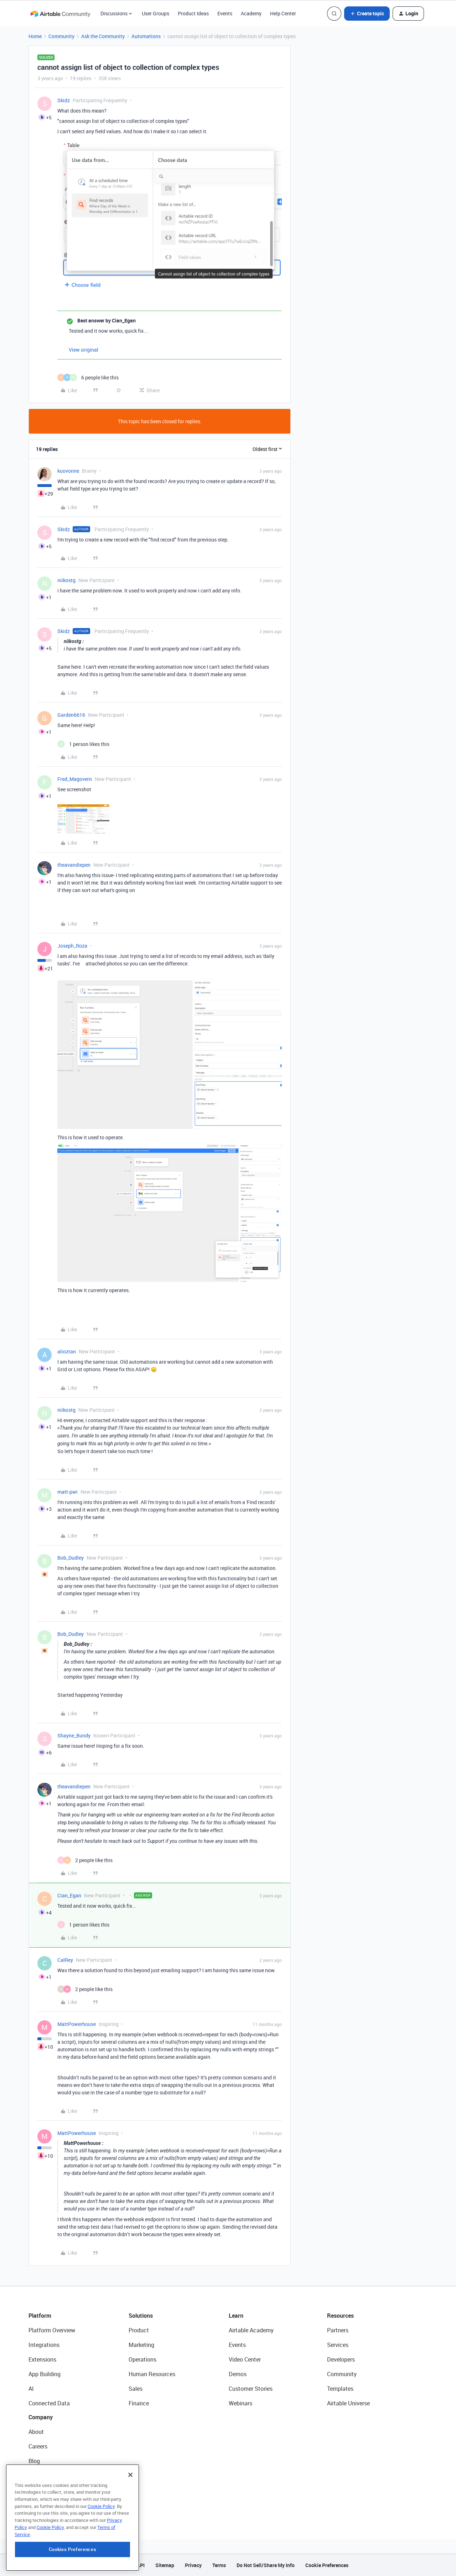 Image resolution: width=456 pixels, height=2576 pixels. Describe the element at coordinates (88, 377) in the screenshot. I see `[6 likes]` at that location.